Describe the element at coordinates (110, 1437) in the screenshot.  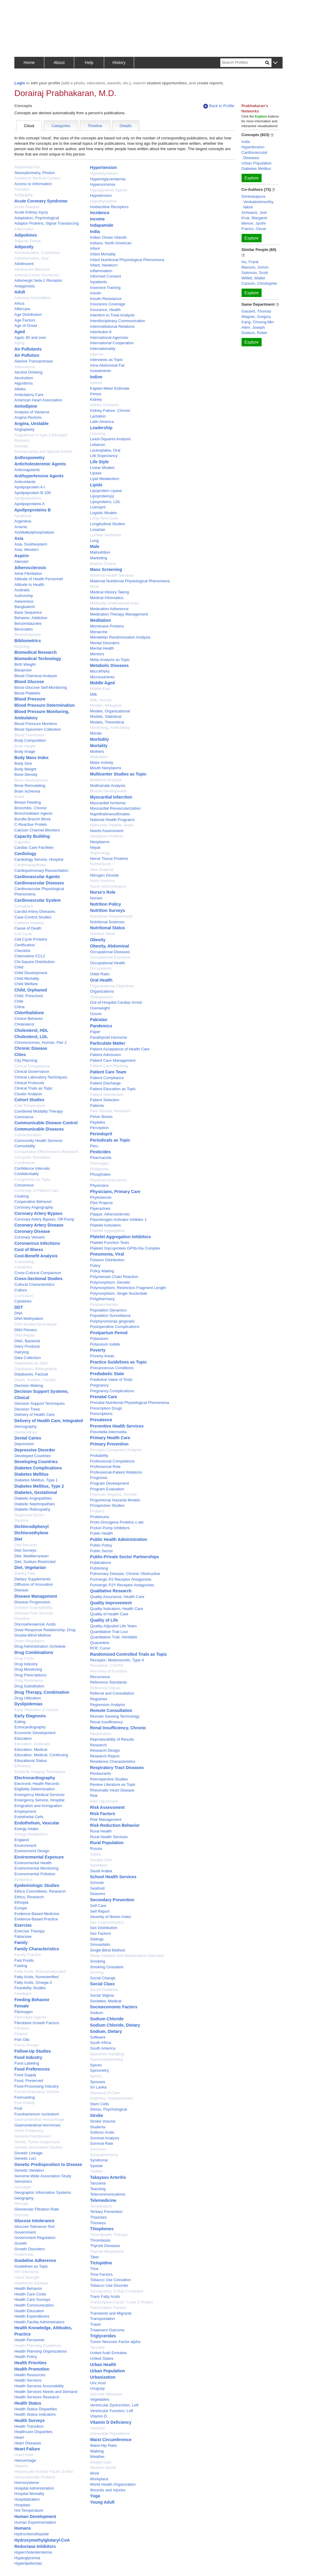
I see `Primary Health Care` at that location.